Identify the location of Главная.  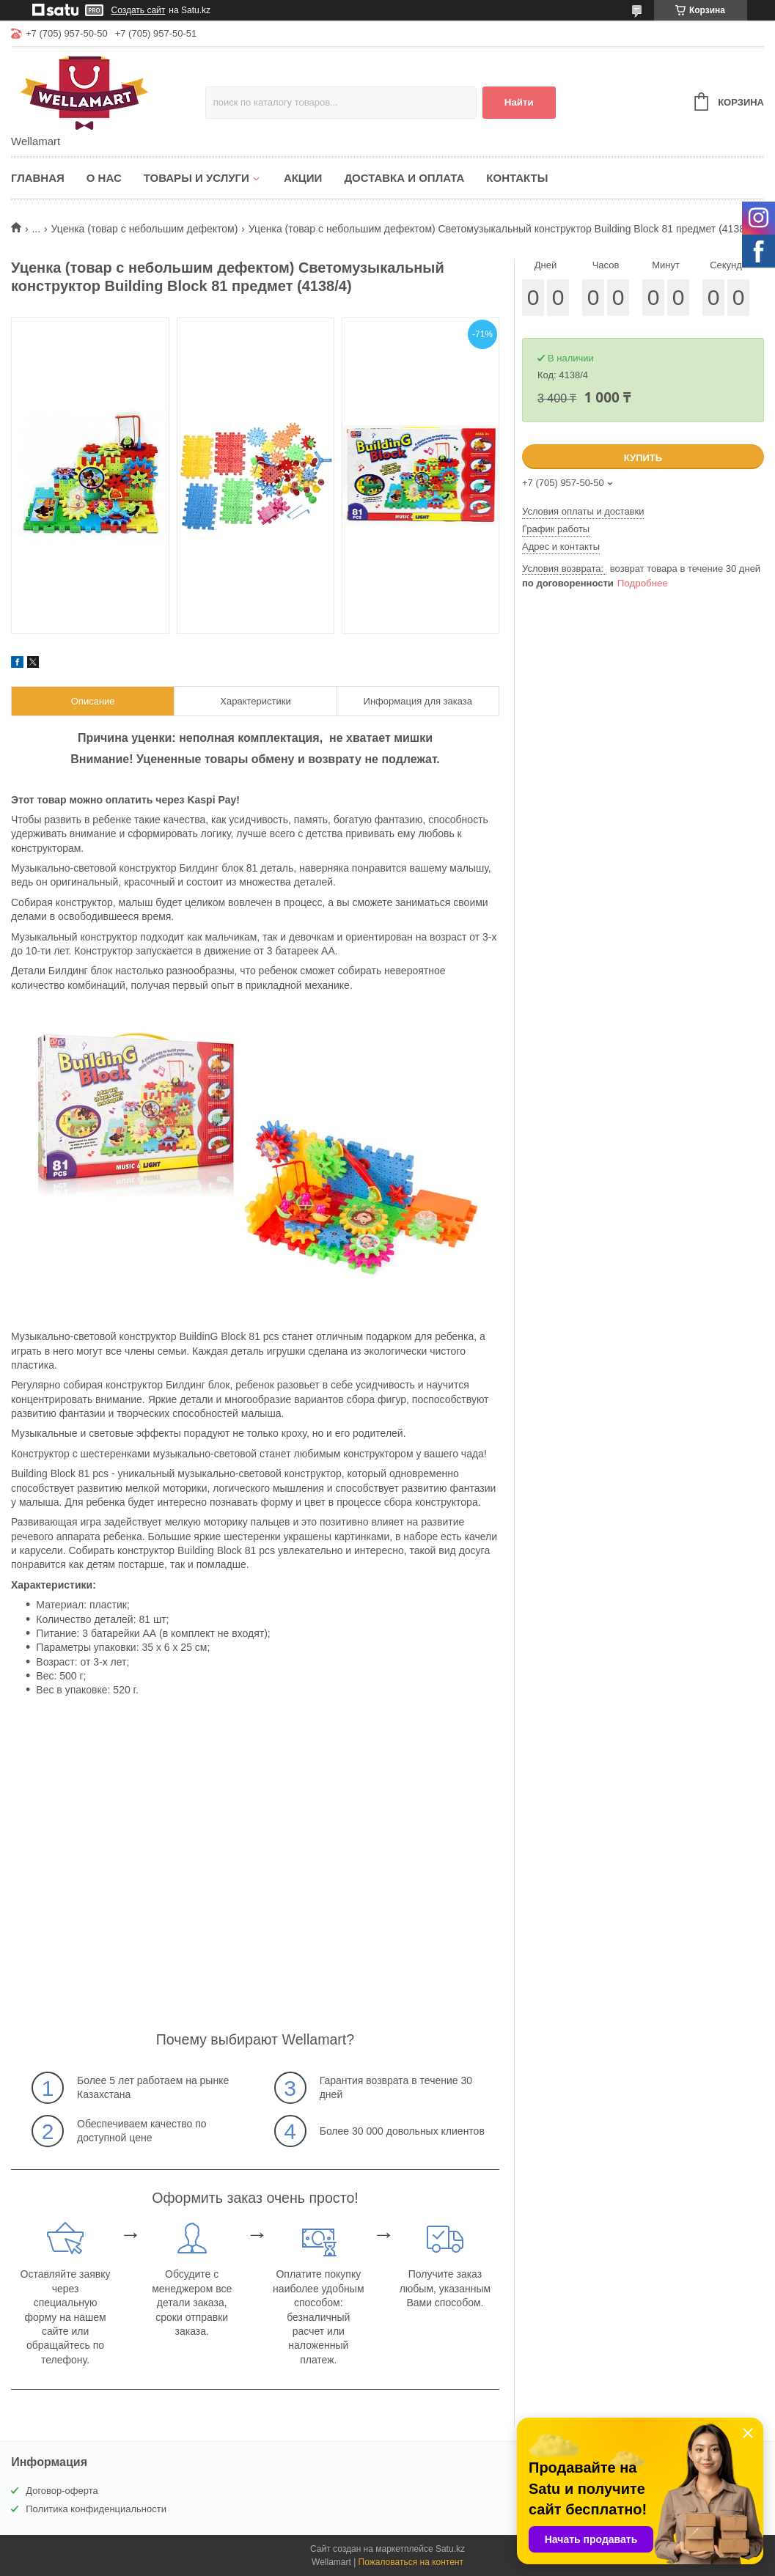
(38, 177).